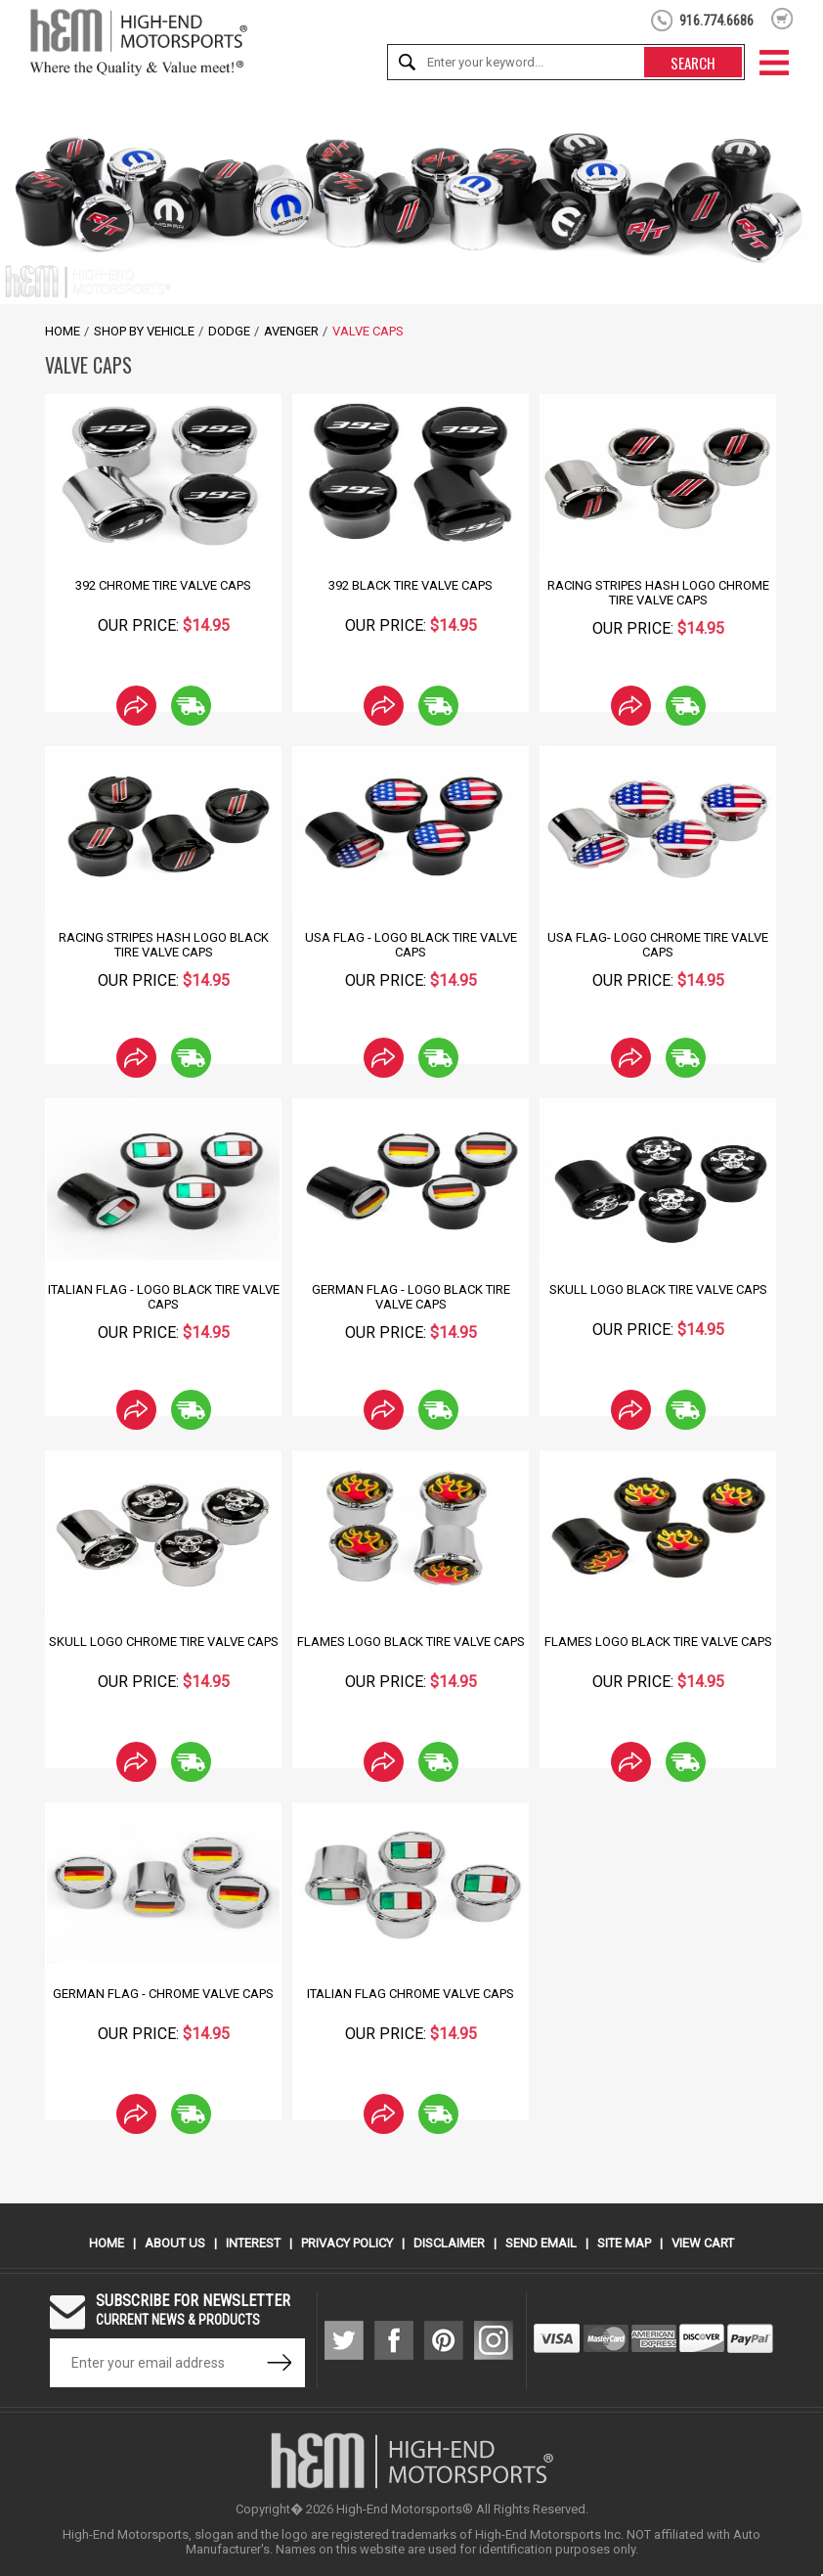 This screenshot has height=2576, width=823. Describe the element at coordinates (229, 331) in the screenshot. I see `Dodge` at that location.